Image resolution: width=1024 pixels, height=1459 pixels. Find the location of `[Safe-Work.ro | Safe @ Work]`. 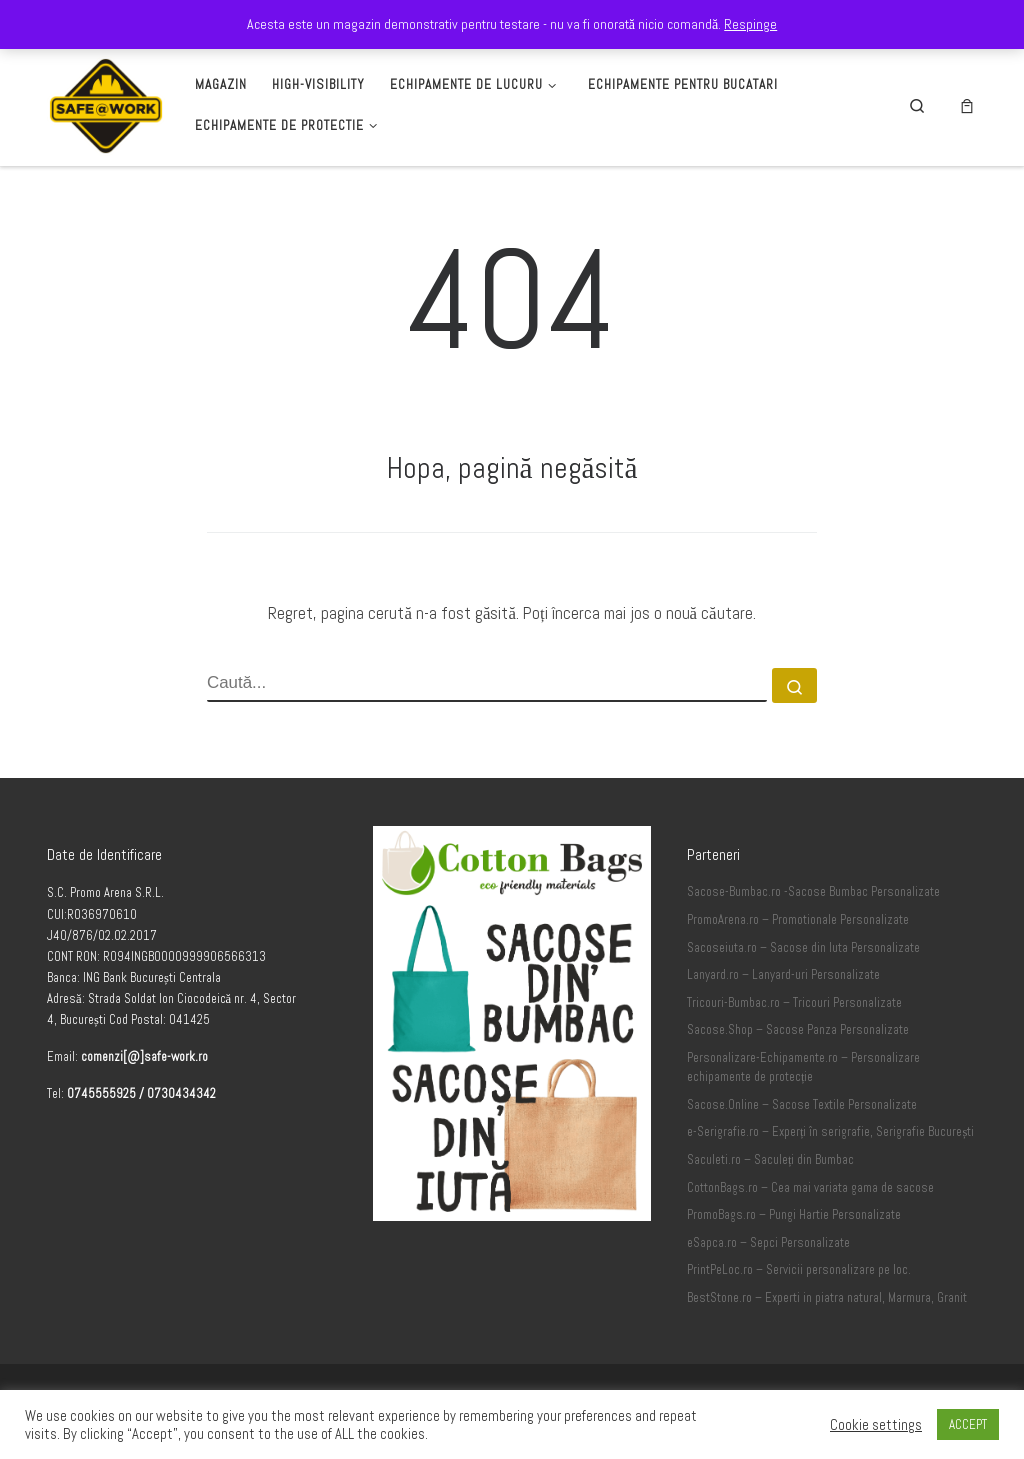

[Safe-Work.ro | Safe @ Work] is located at coordinates (106, 102).